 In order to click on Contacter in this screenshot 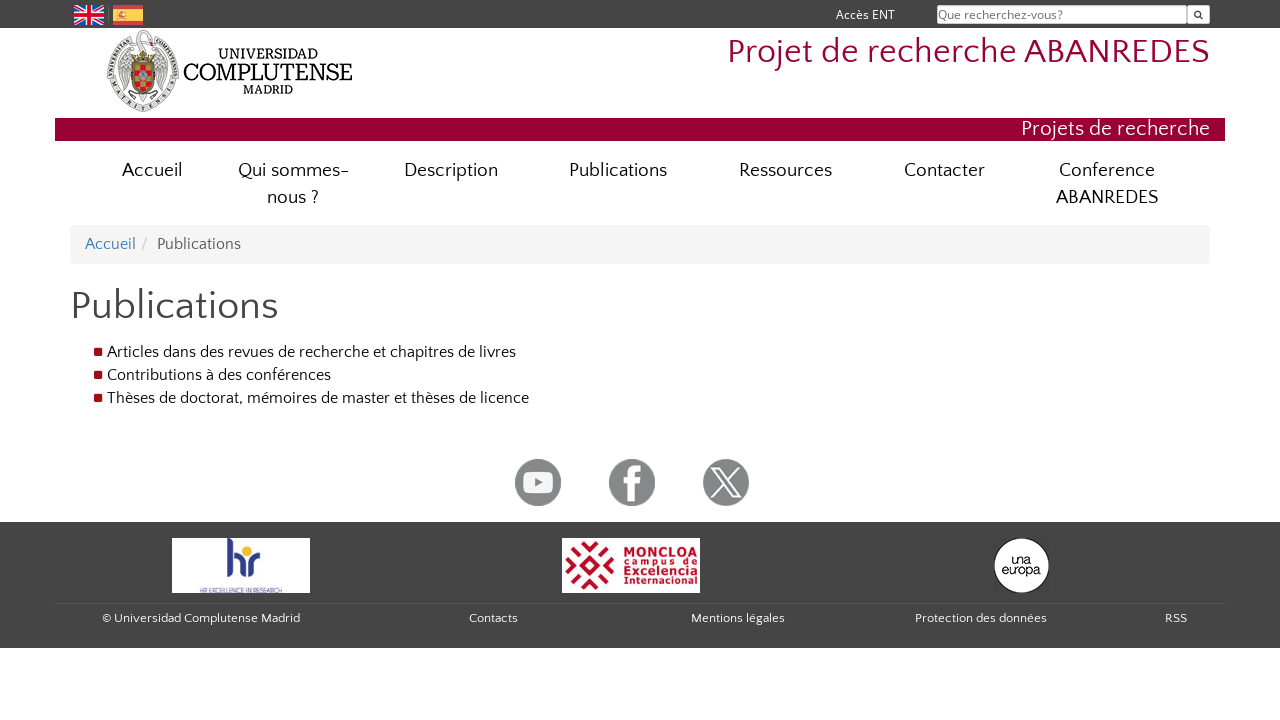, I will do `click(944, 170)`.